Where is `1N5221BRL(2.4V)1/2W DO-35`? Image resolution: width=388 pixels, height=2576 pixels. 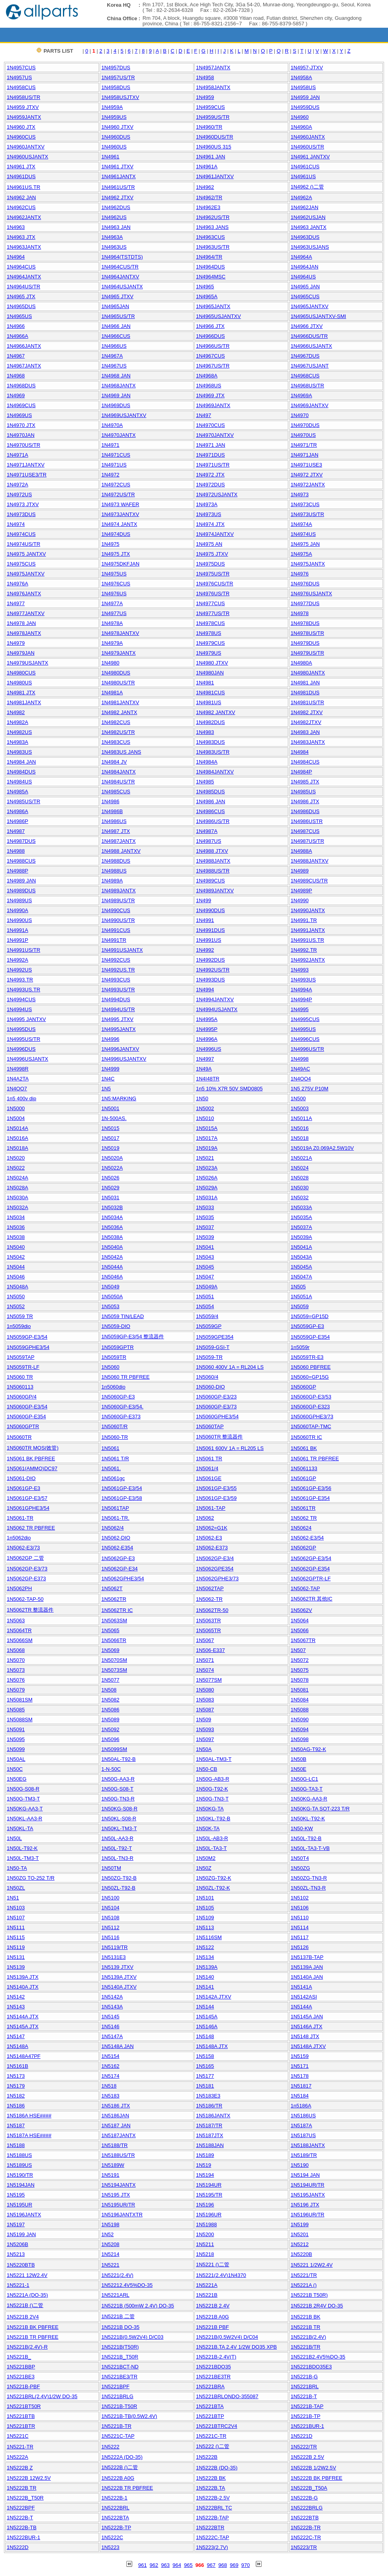
1N5221BRL(2.4V)1/2W DO-35 is located at coordinates (42, 2396).